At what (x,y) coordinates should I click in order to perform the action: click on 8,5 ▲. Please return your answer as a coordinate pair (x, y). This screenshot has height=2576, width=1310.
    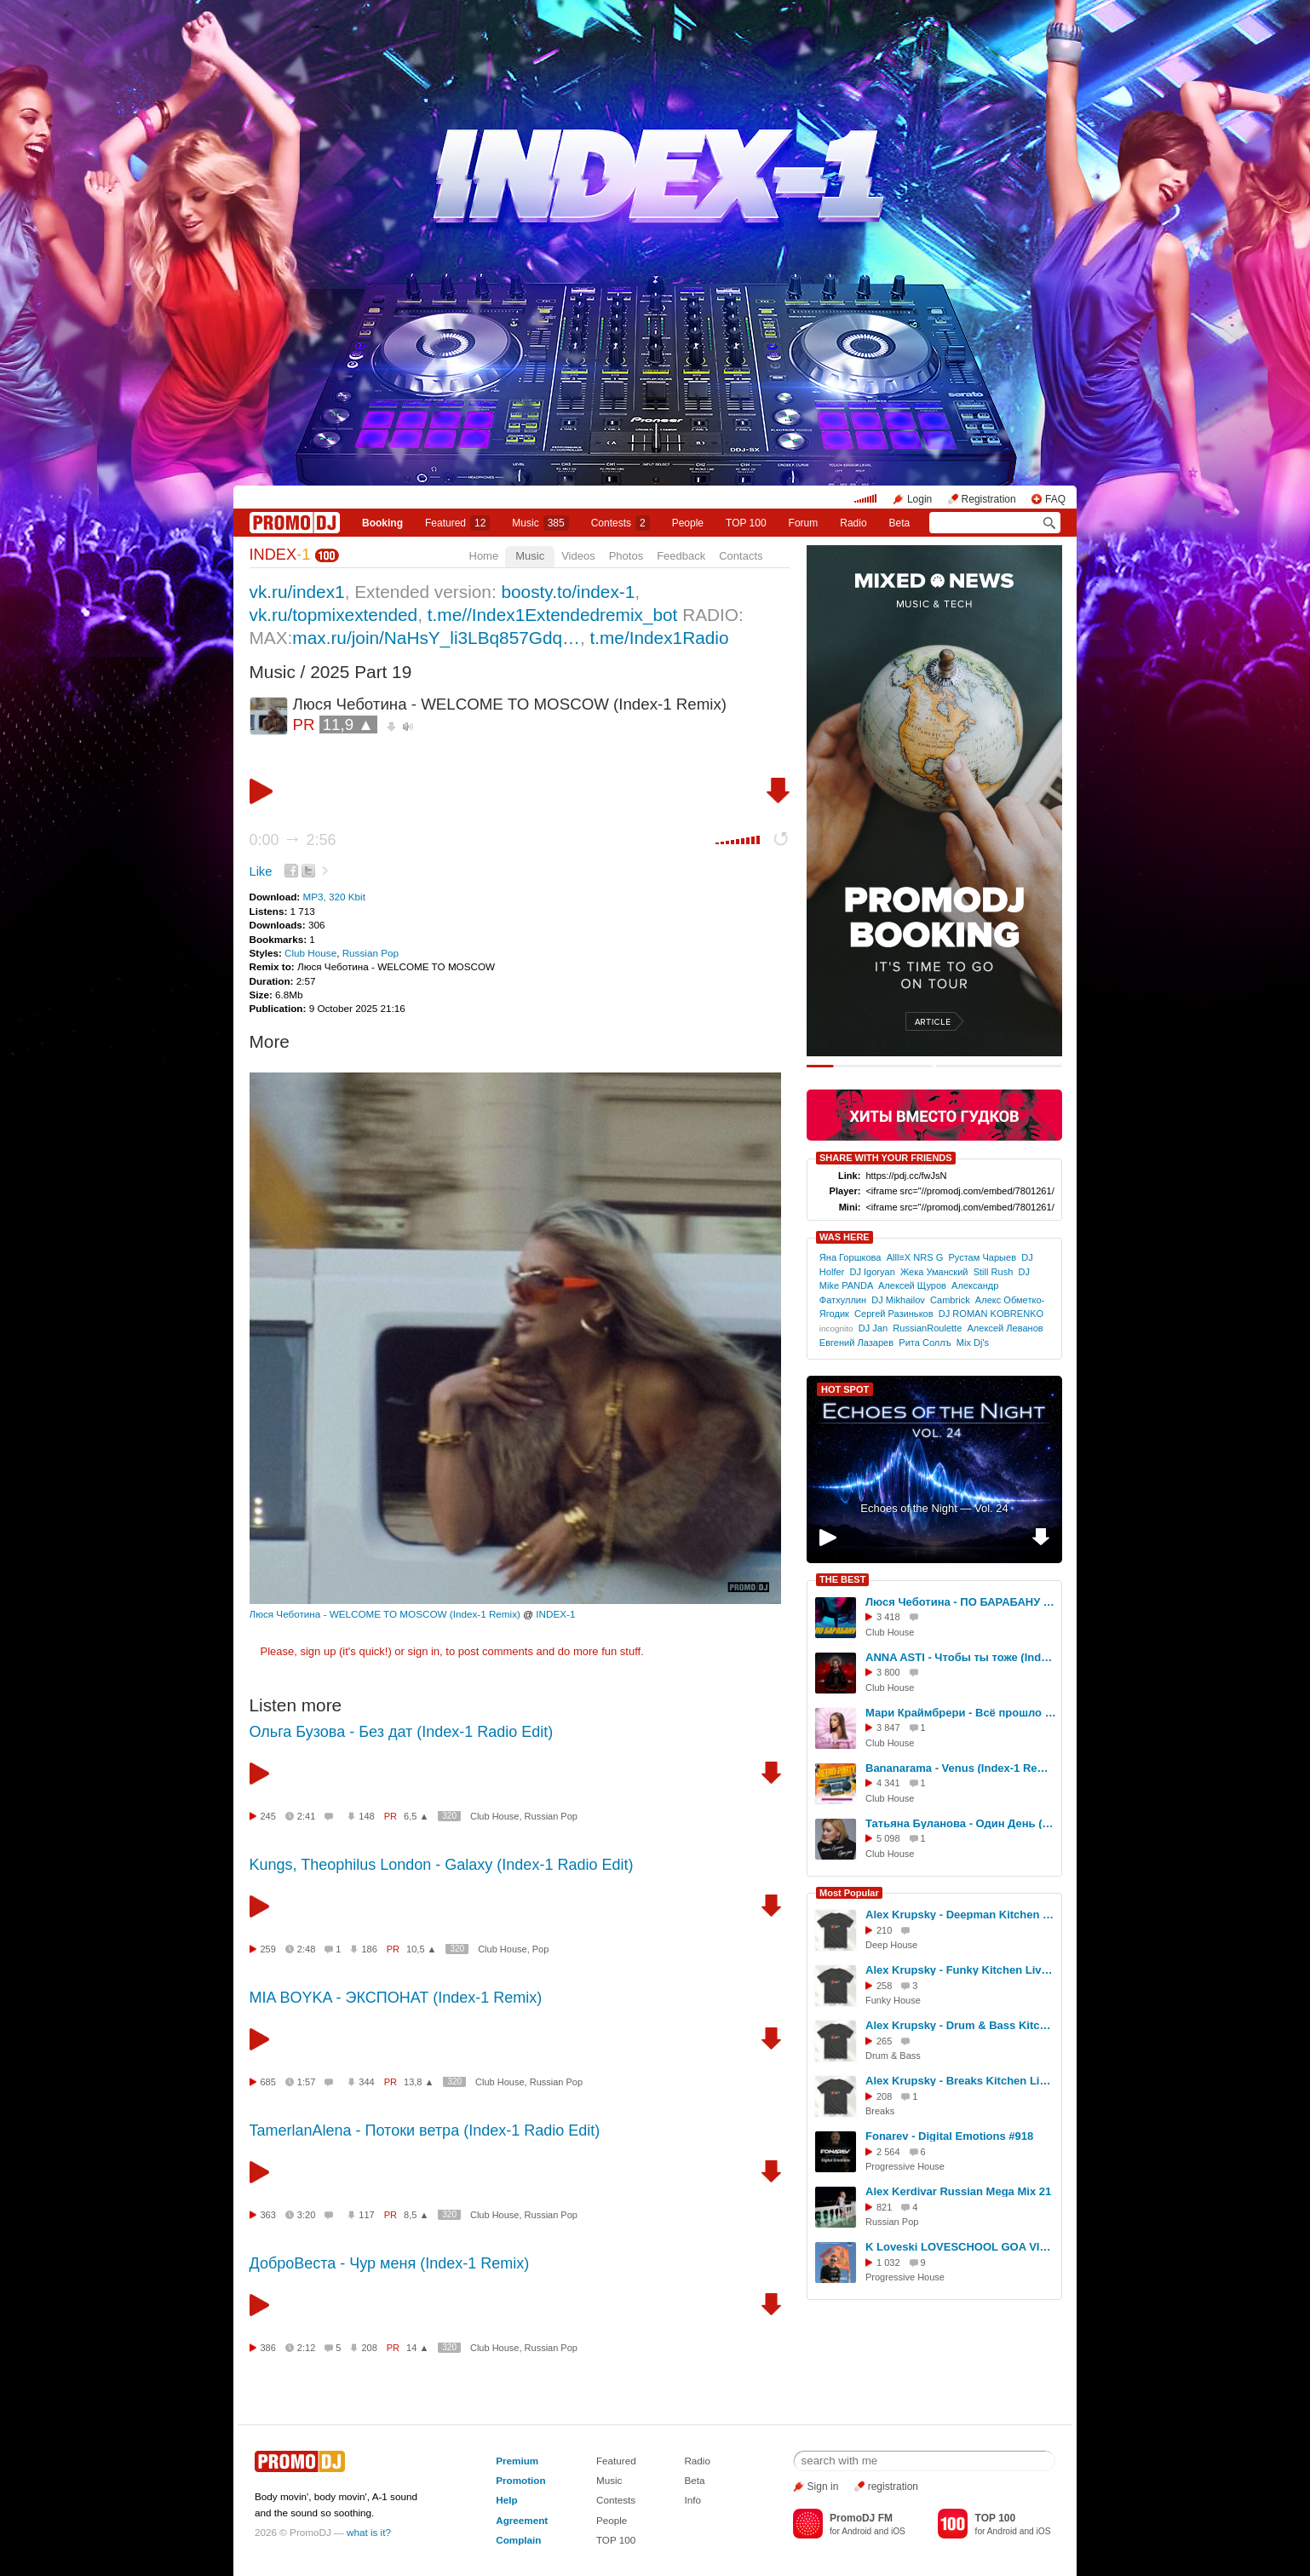
    Looking at the image, I should click on (416, 2215).